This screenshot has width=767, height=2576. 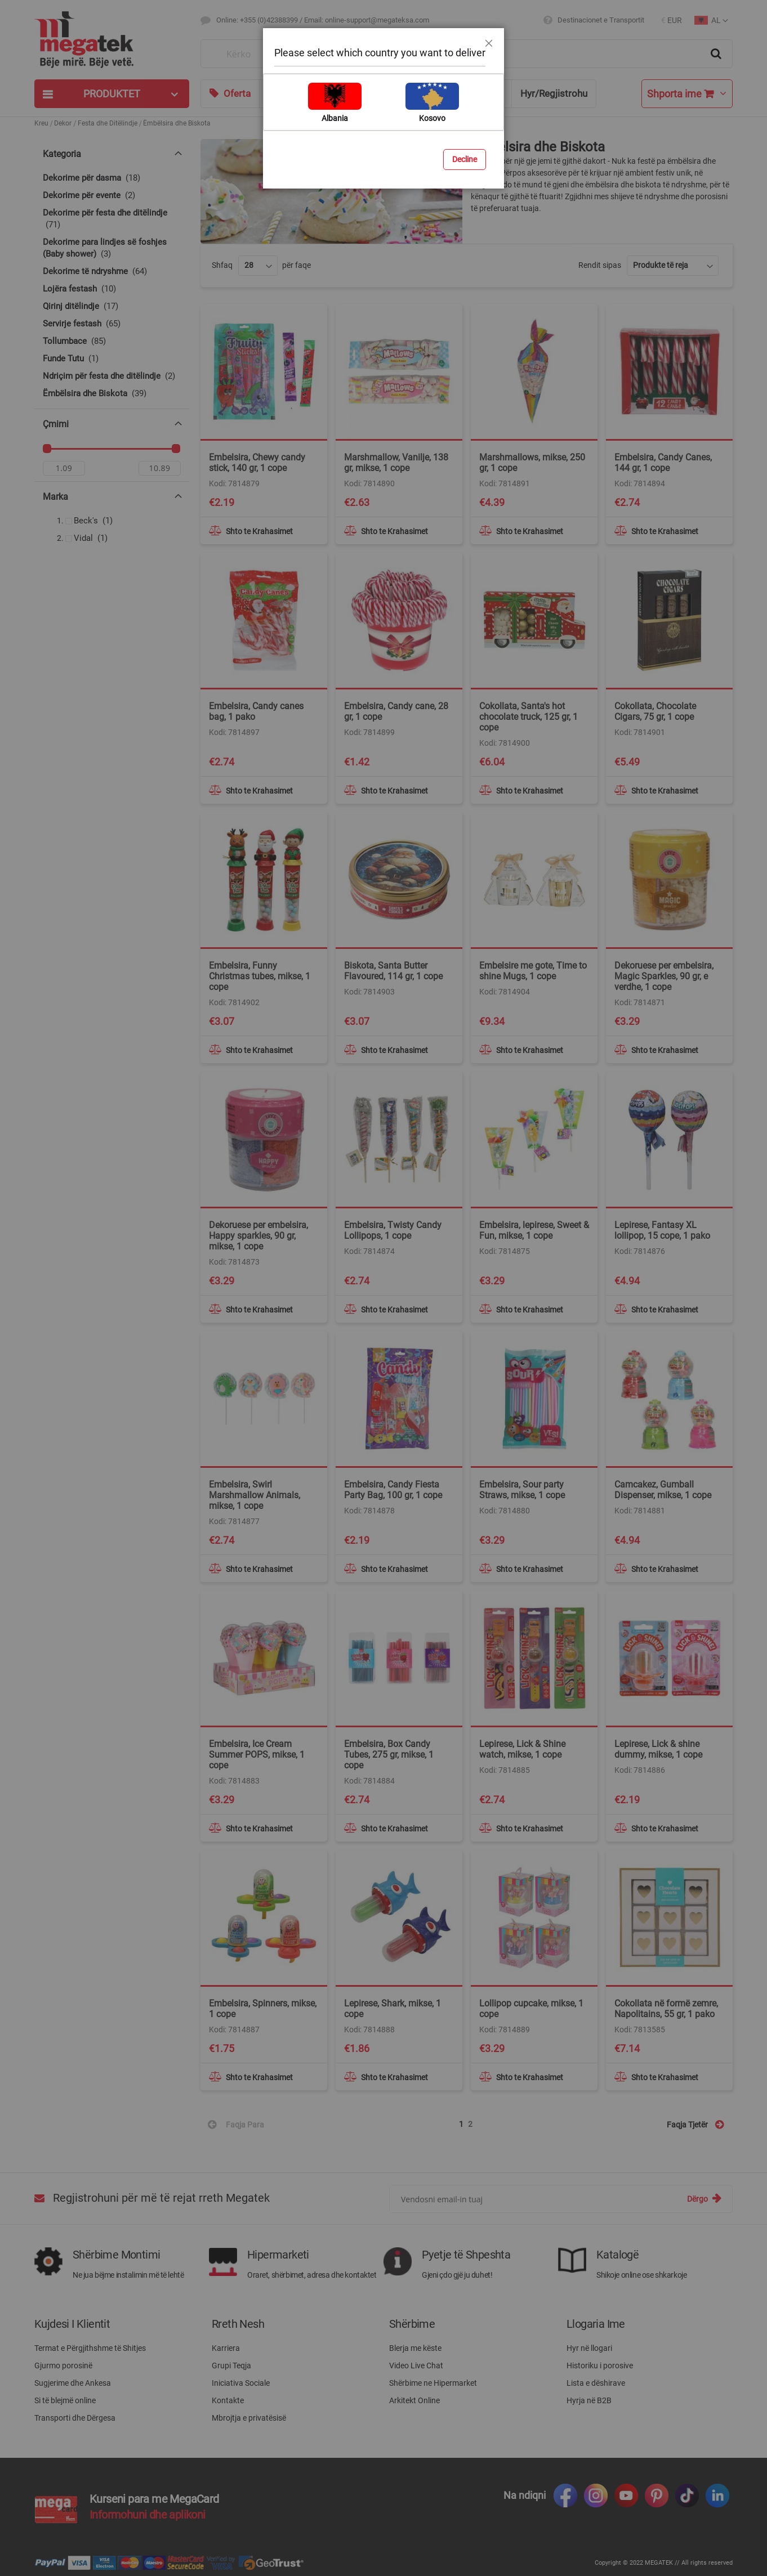 I want to click on [combobox], so click(x=466, y=53).